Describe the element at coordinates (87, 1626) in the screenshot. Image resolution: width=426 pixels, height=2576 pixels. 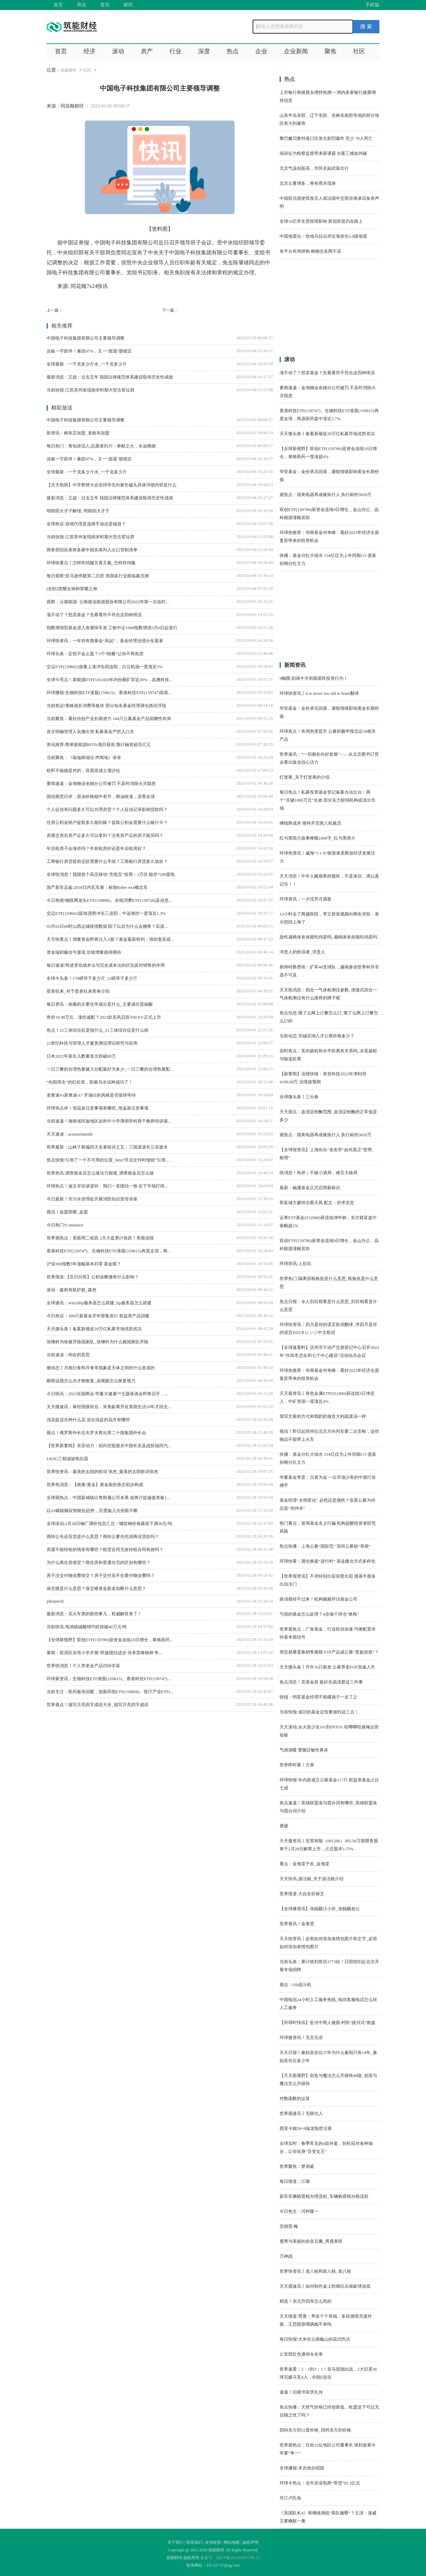
I see `当前快讯:电池级碳酸锂均价跌破40万元/吨` at that location.